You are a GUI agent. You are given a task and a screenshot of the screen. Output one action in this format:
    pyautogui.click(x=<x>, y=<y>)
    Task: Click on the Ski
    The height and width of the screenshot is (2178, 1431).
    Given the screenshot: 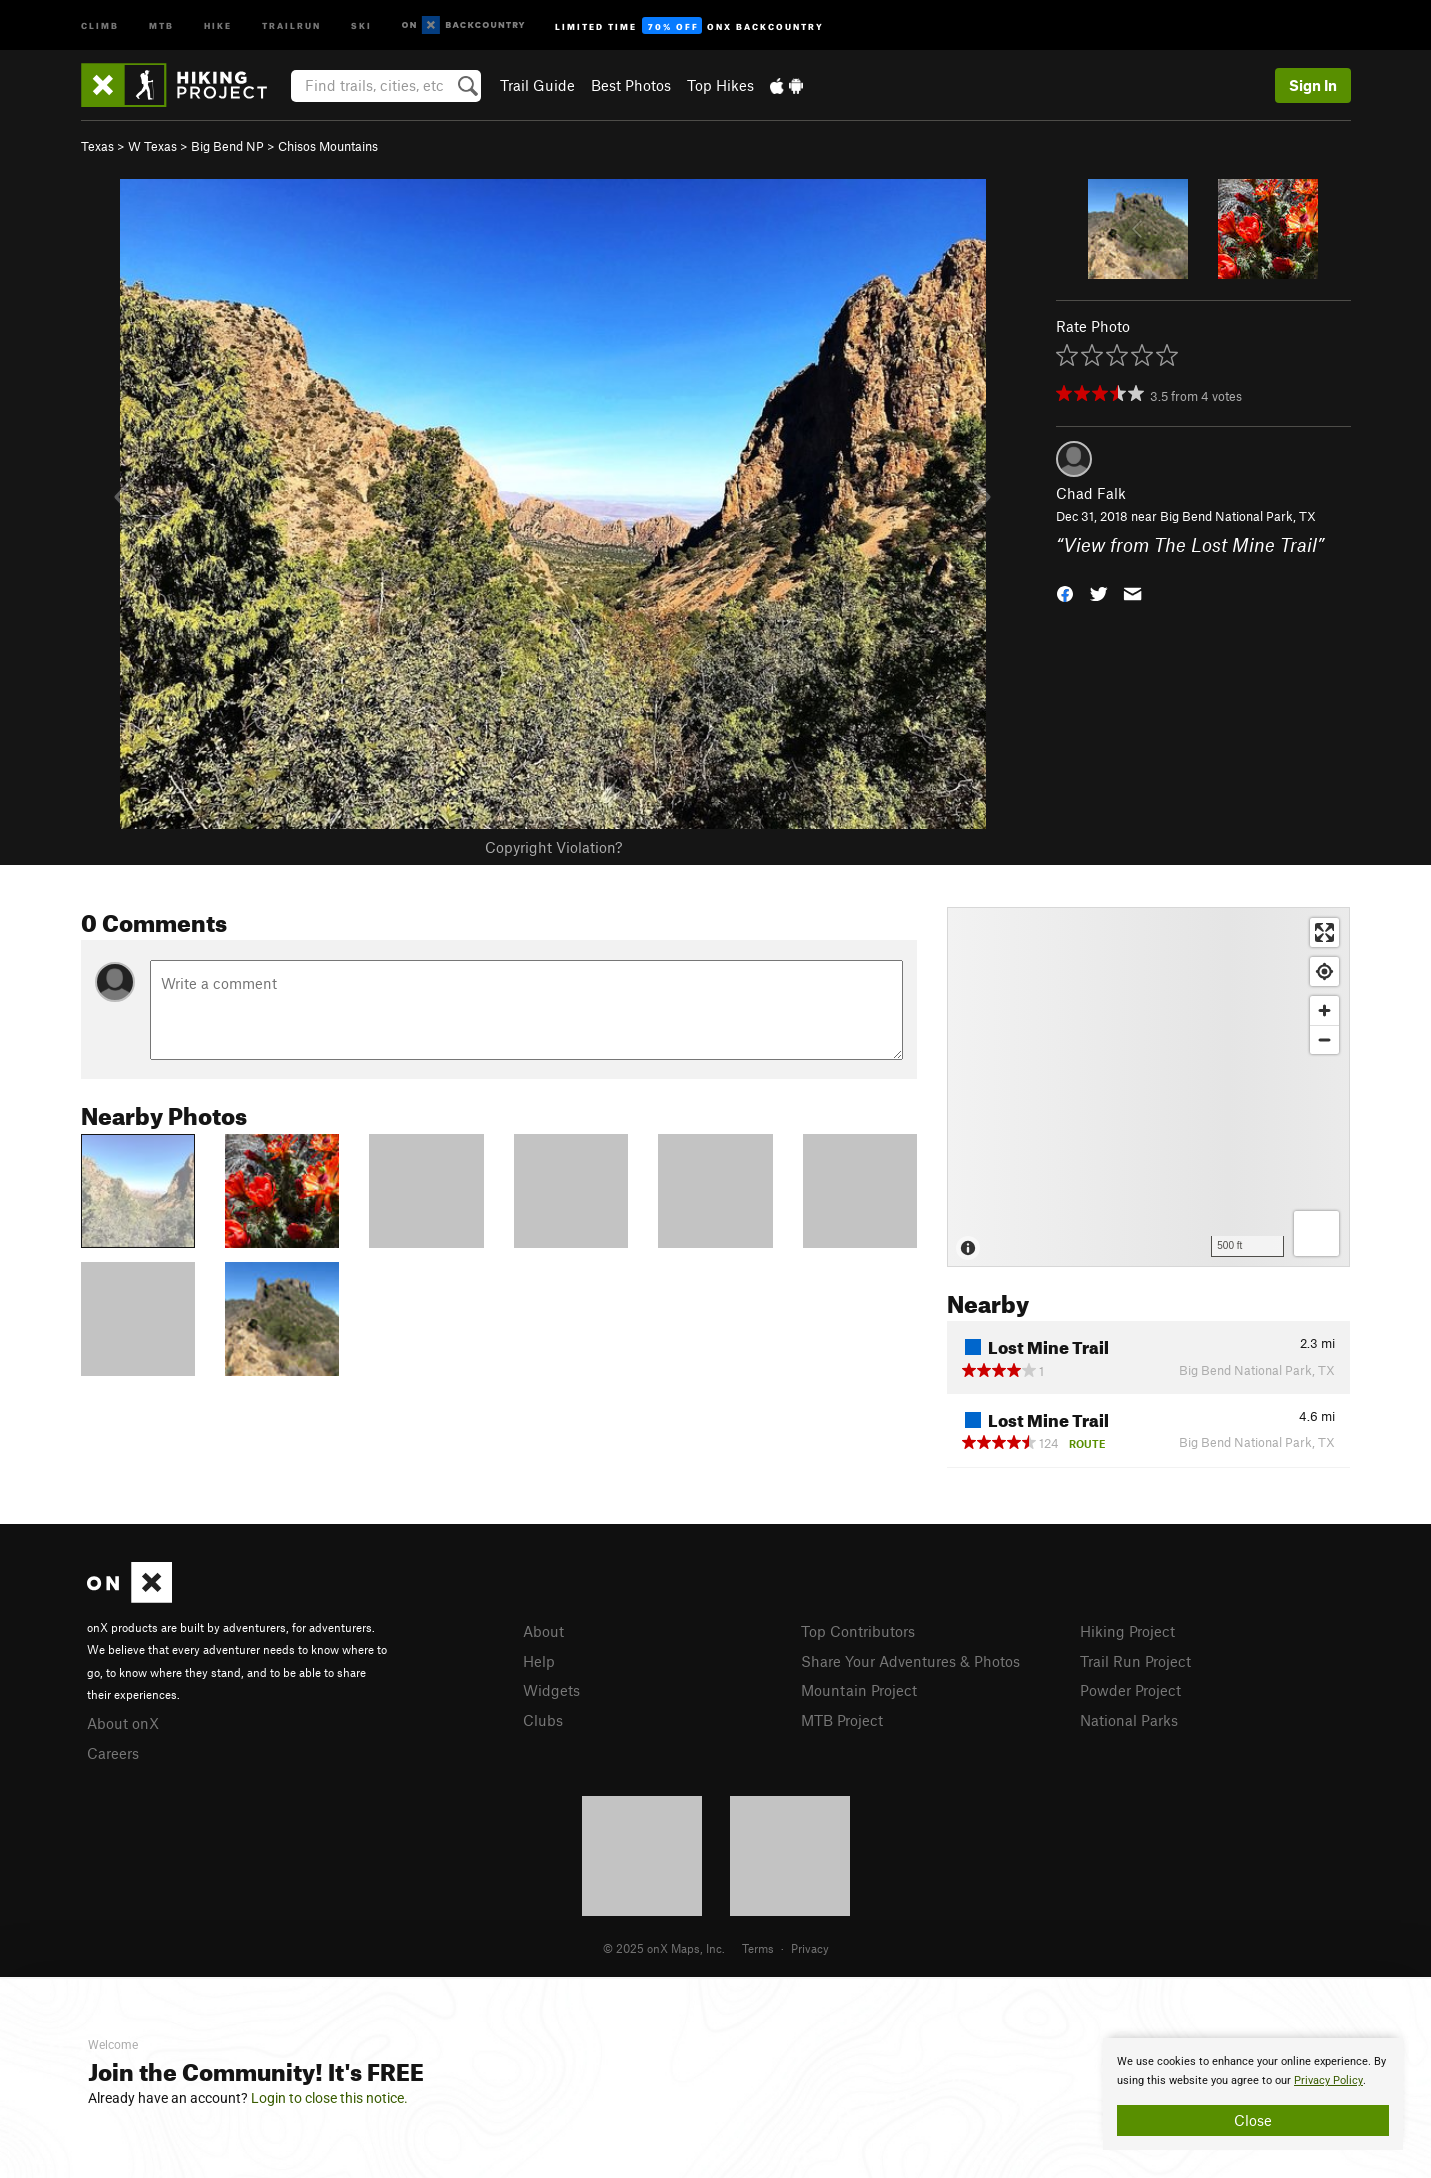 What is the action you would take?
    pyautogui.click(x=361, y=24)
    